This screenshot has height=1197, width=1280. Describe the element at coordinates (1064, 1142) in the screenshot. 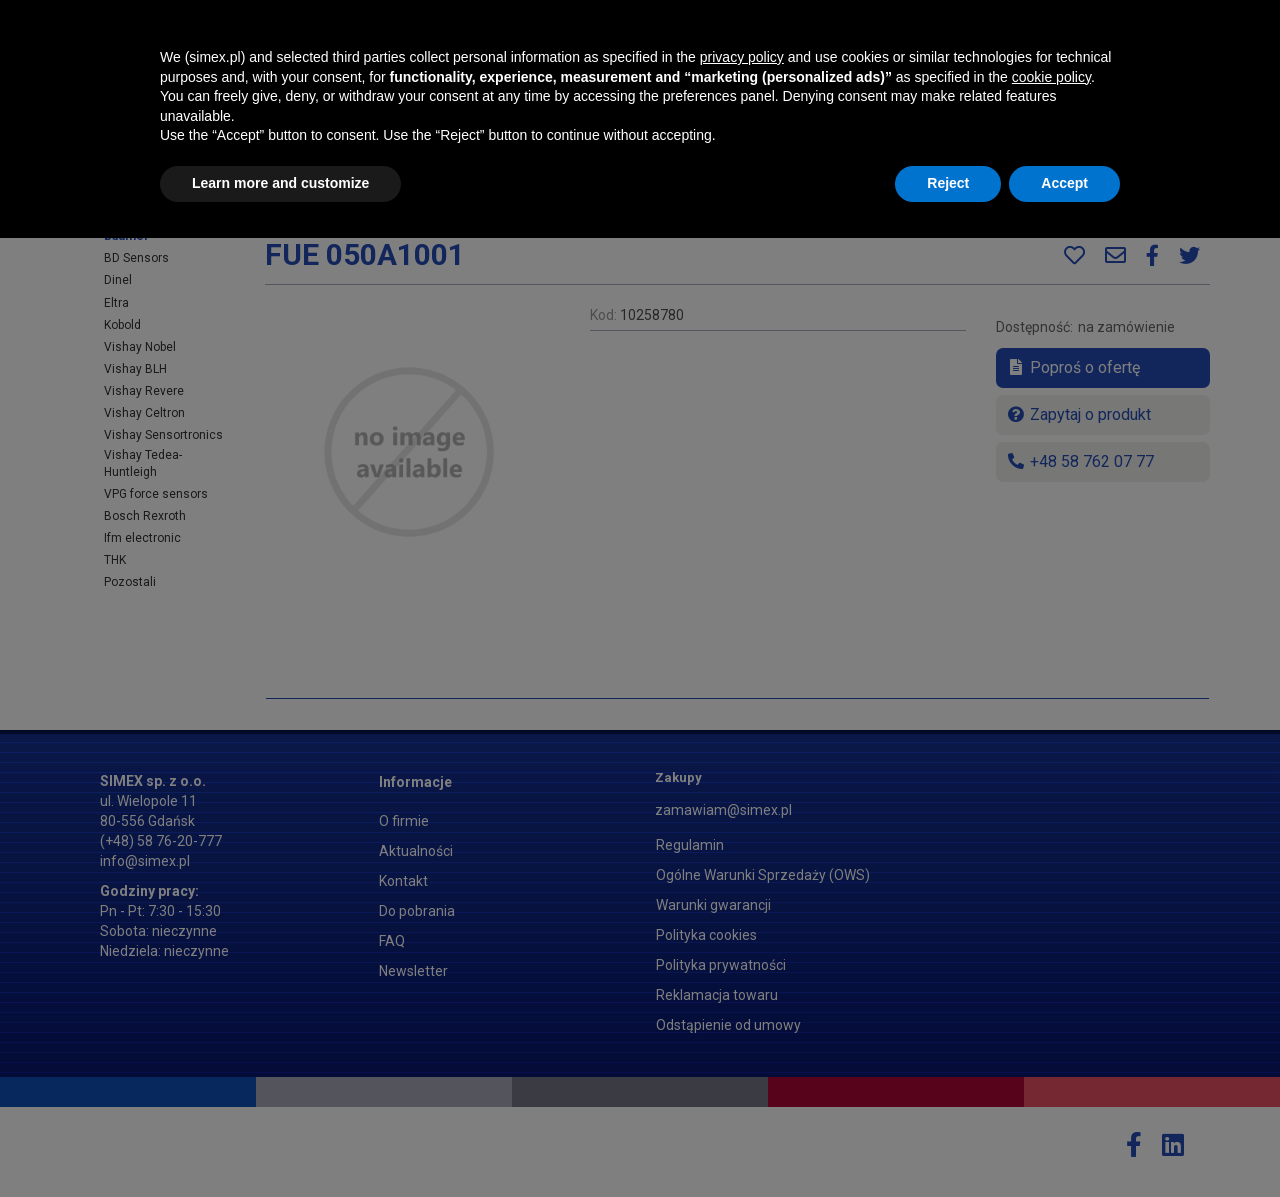

I see `Accept [button]` at that location.